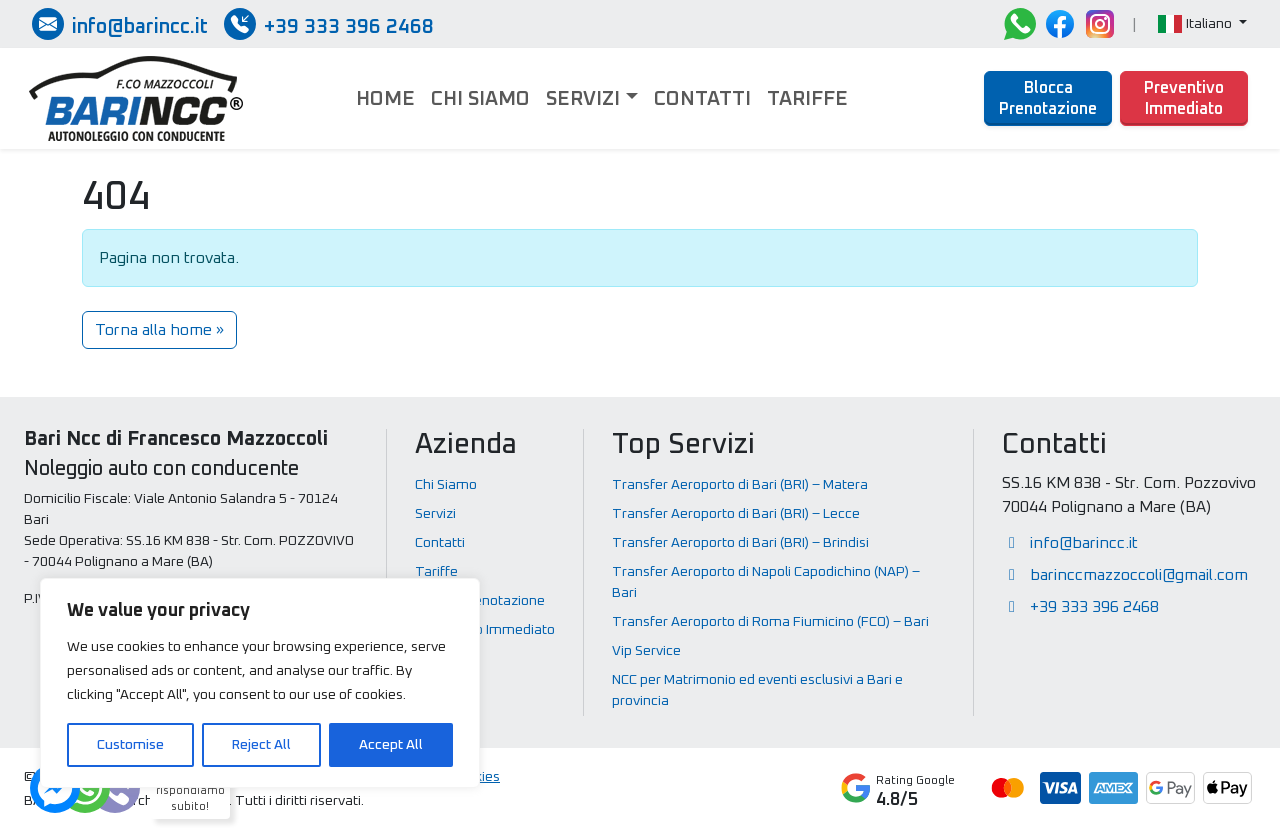 This screenshot has width=1280, height=828. I want to click on Vip Service, so click(646, 651).